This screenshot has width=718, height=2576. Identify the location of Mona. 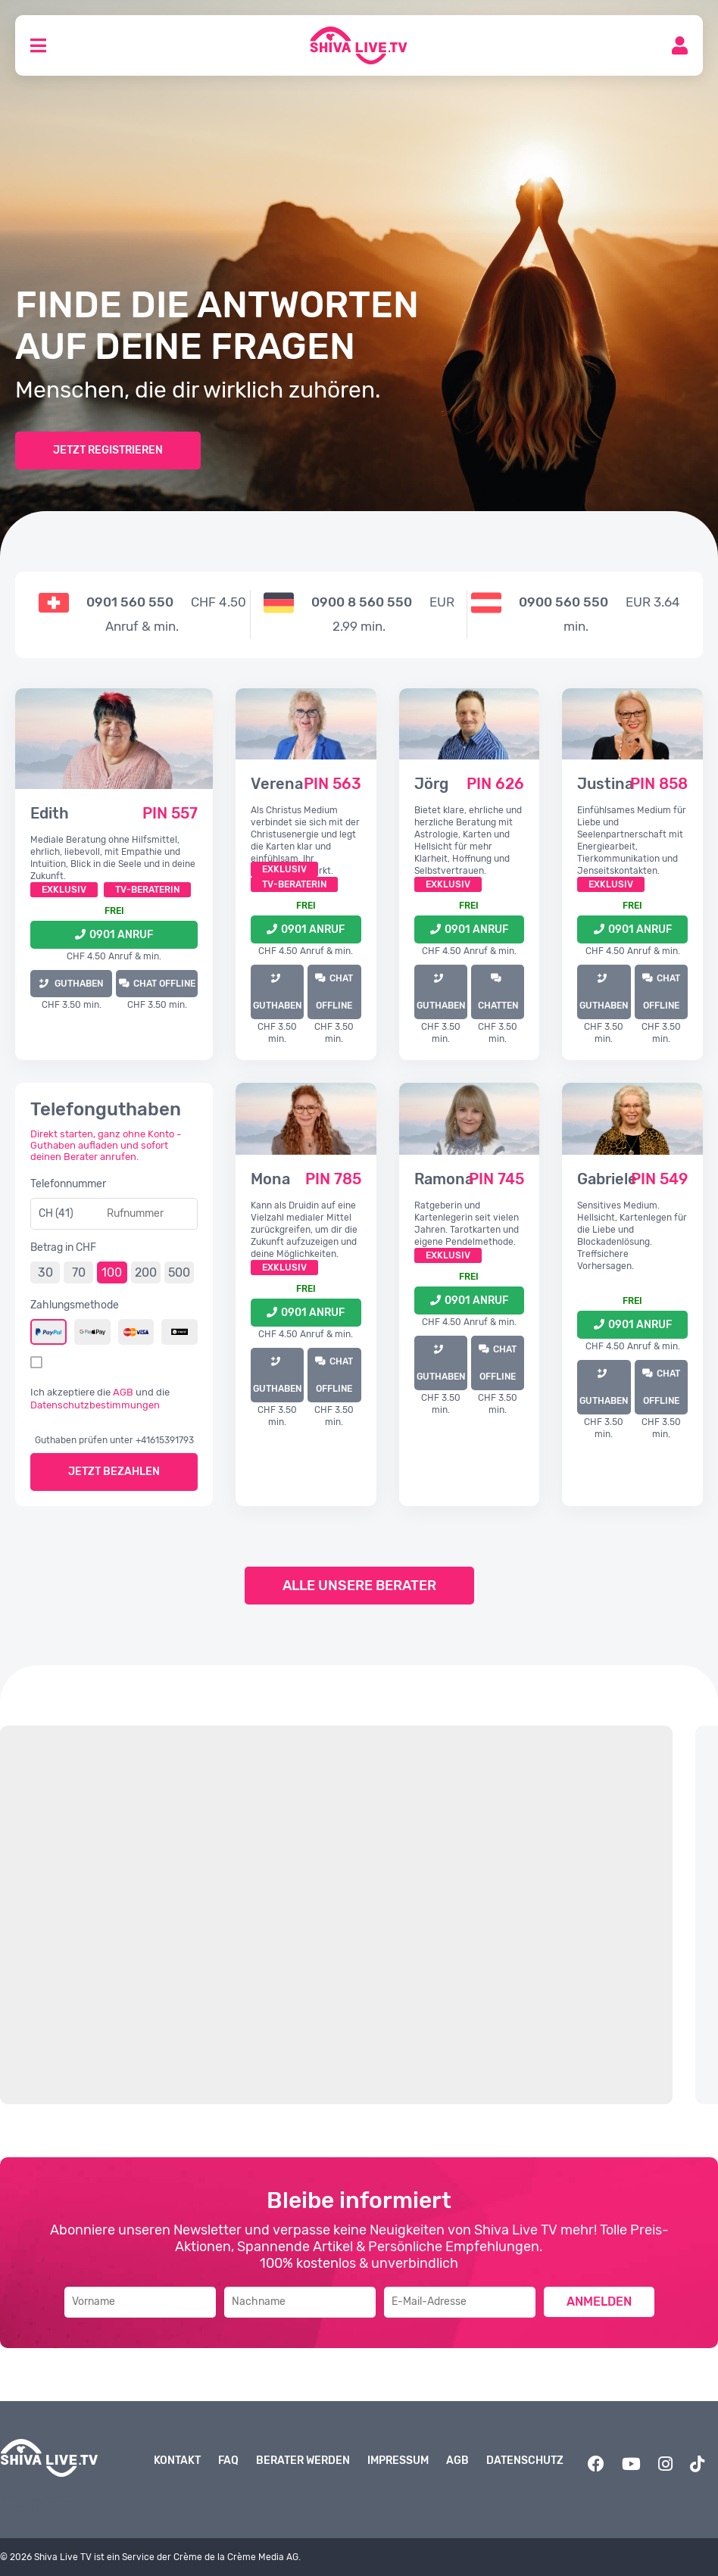
(270, 1179).